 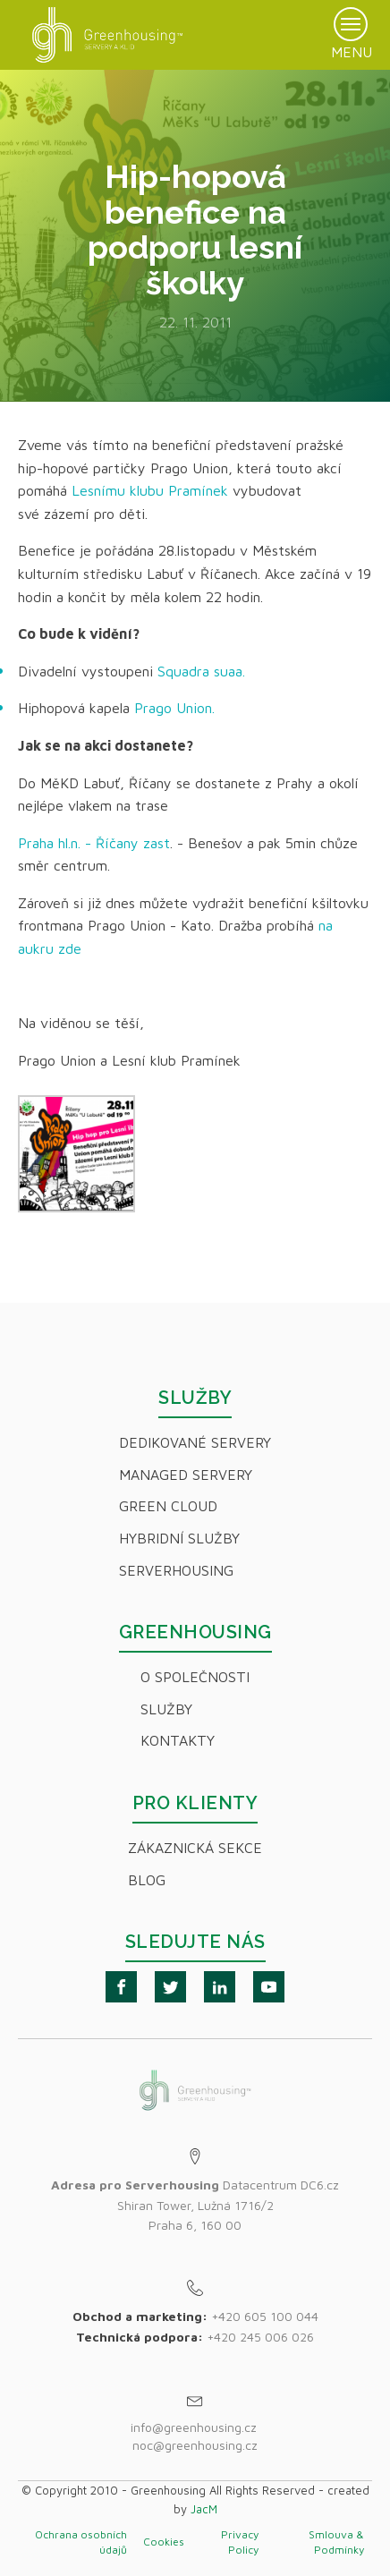 What do you see at coordinates (336, 2542) in the screenshot?
I see `Smlouva & Podmínky` at bounding box center [336, 2542].